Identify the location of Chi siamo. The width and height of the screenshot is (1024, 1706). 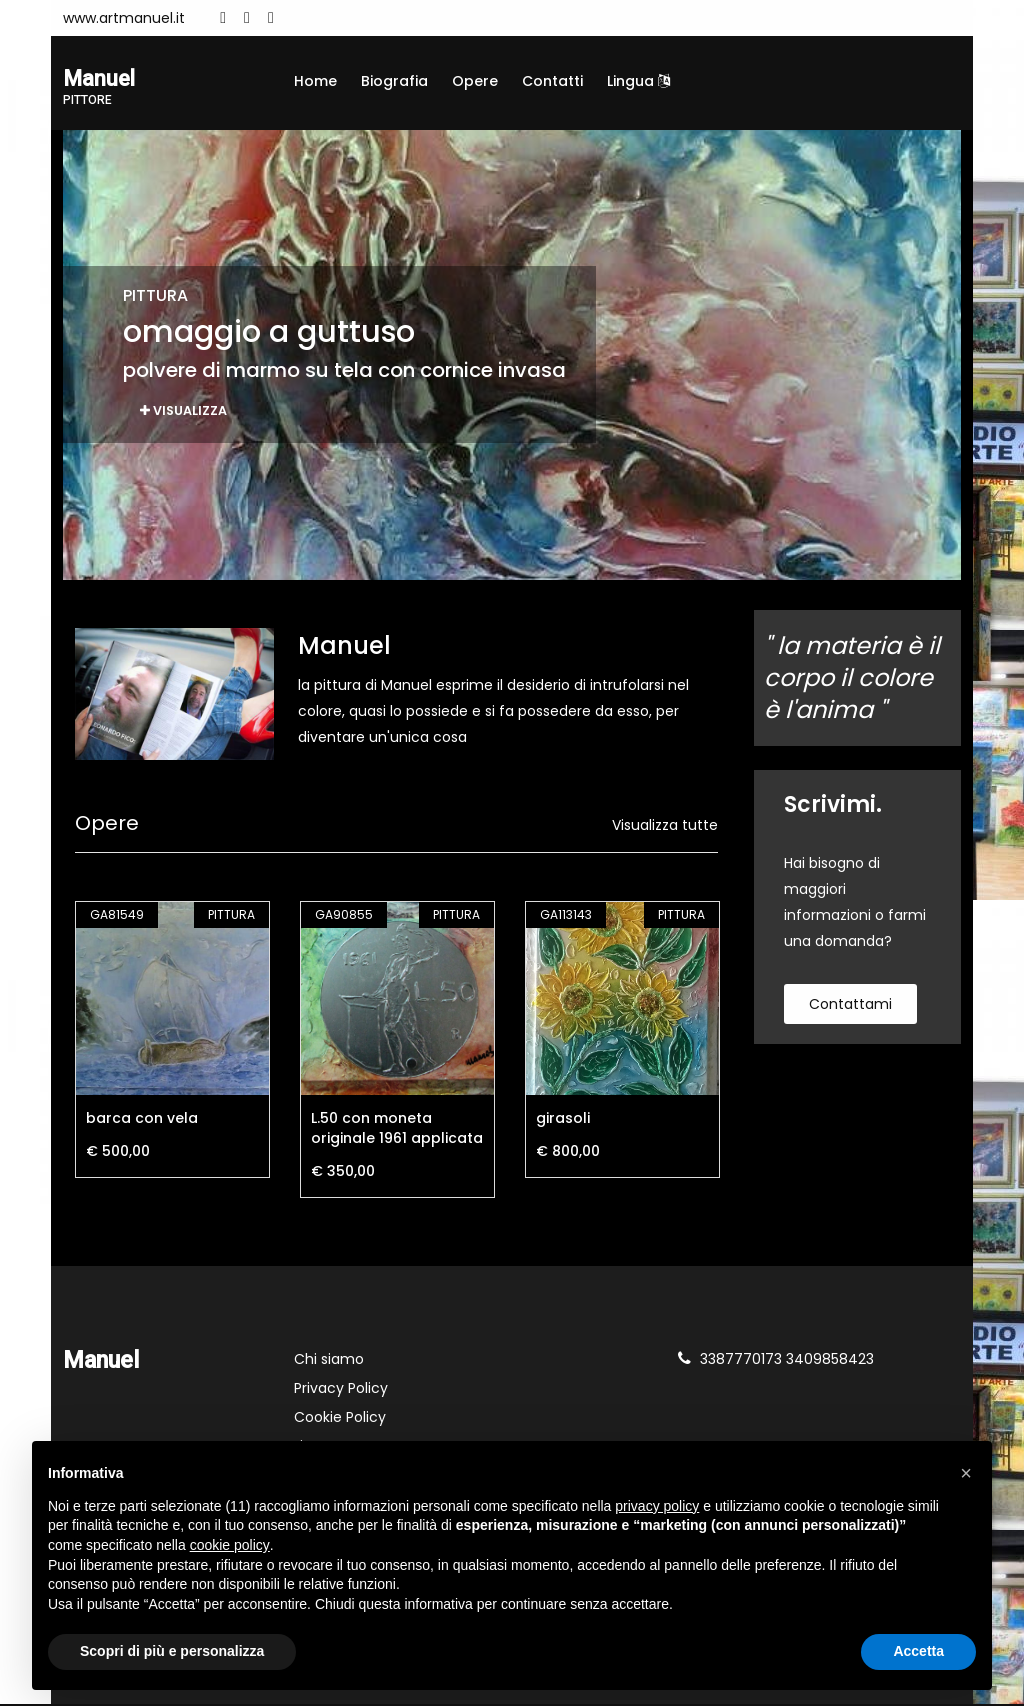
(329, 1361).